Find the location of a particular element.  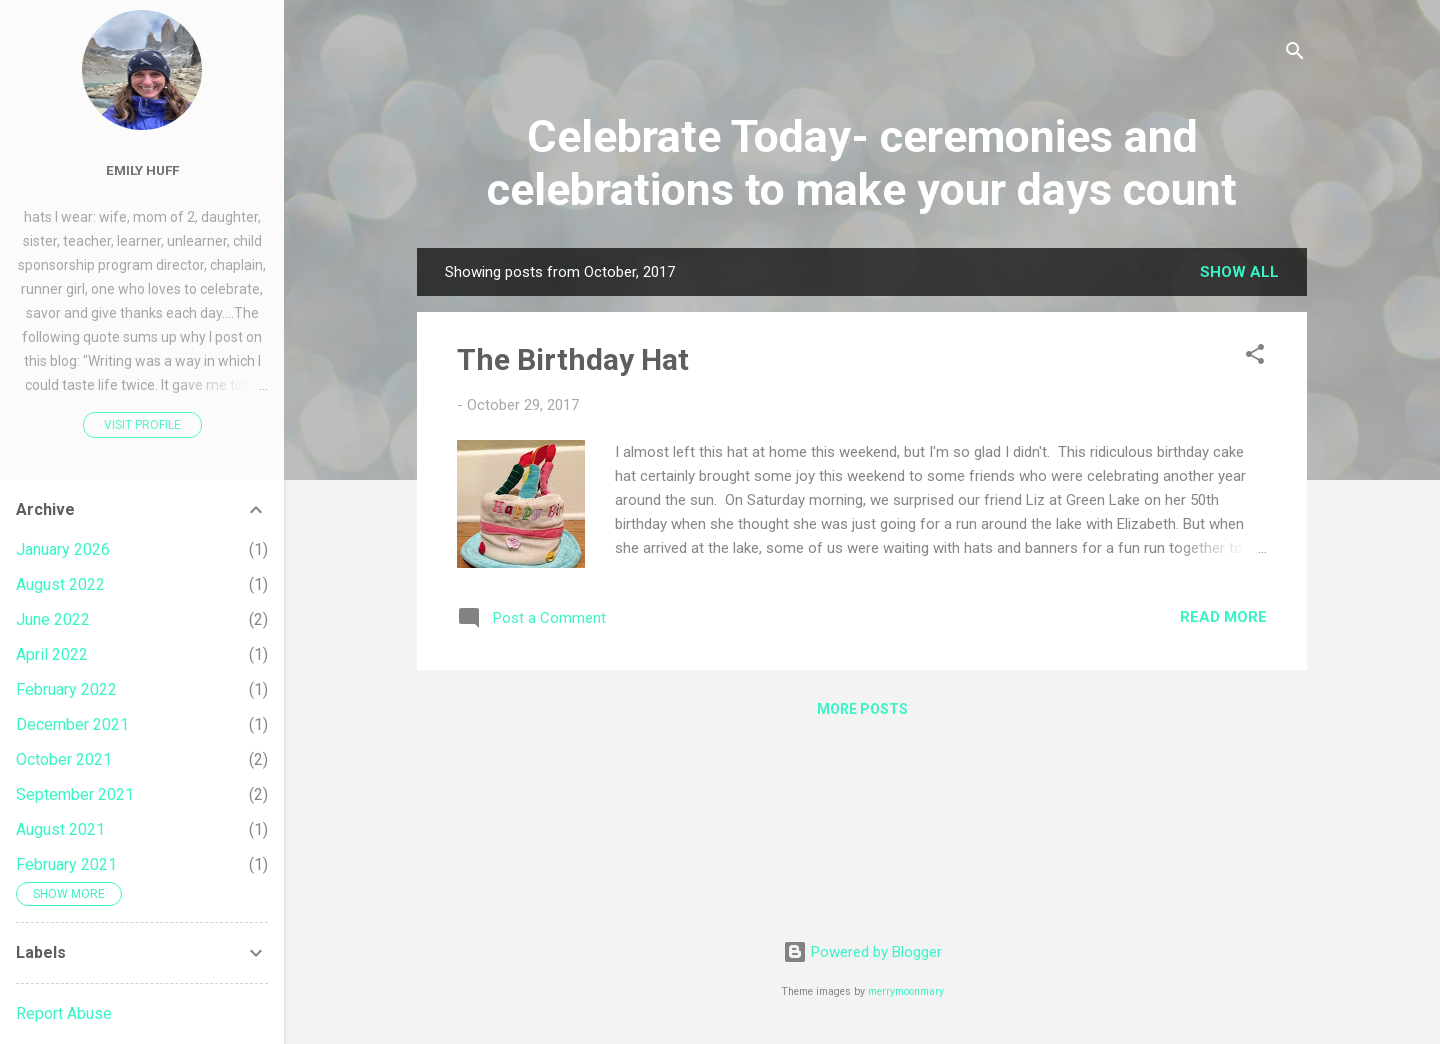

September 2021 is located at coordinates (75, 794).